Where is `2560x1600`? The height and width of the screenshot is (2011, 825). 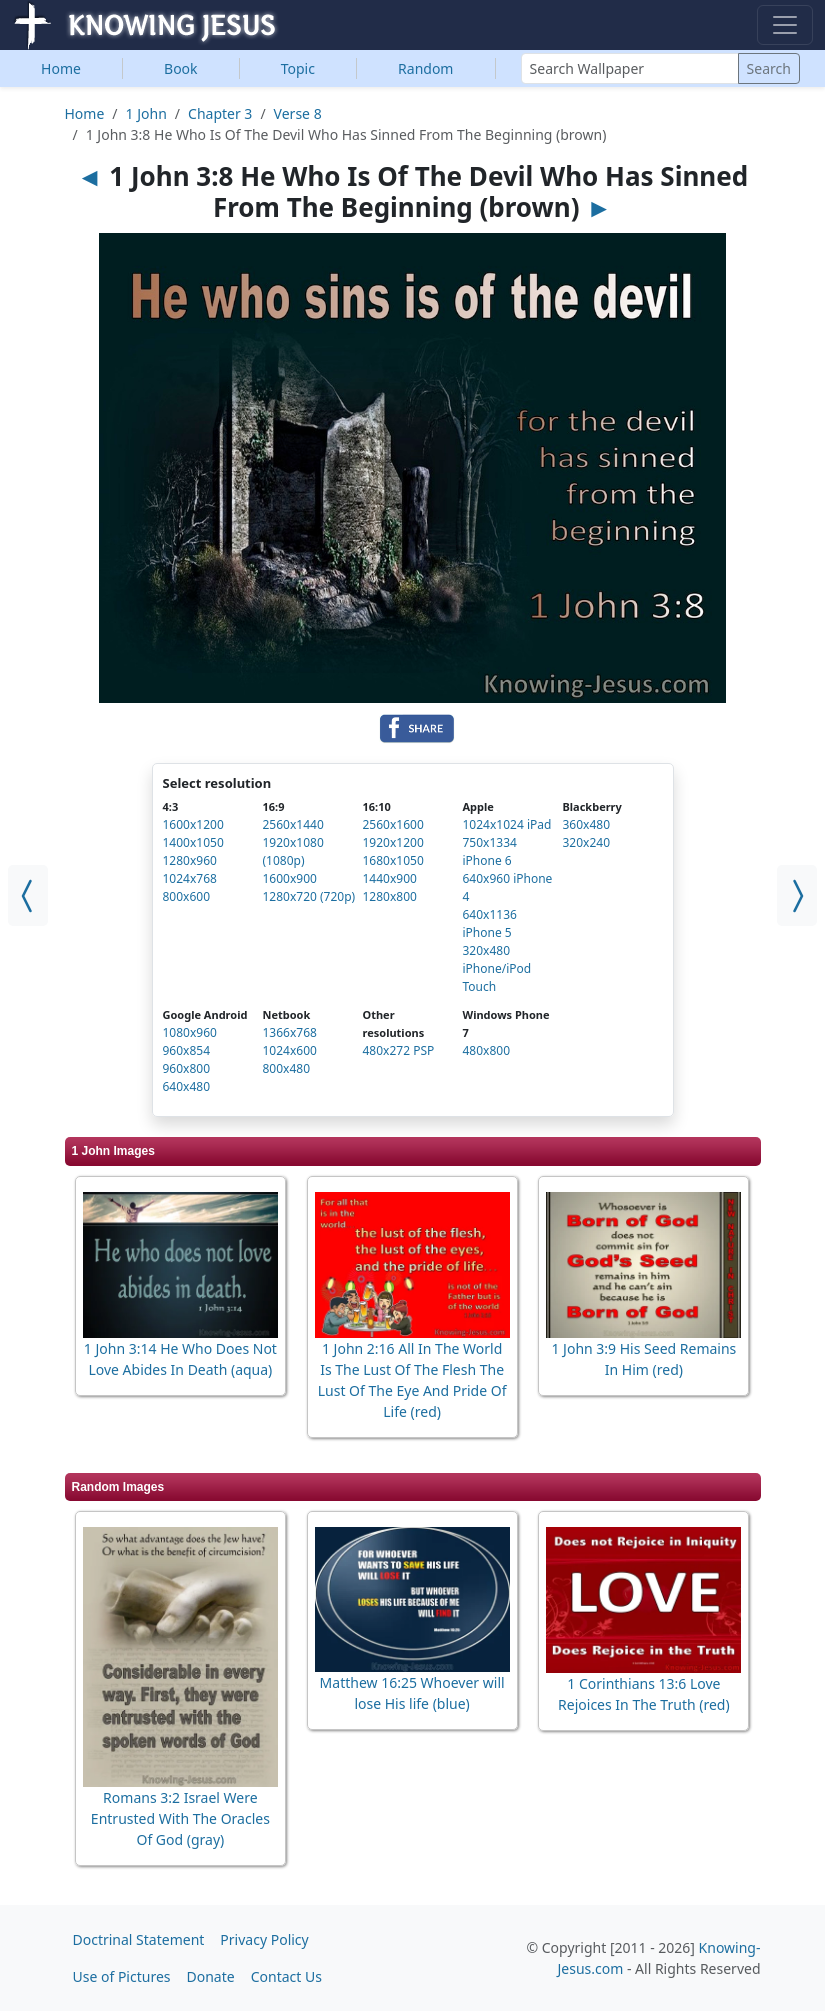
2560x1600 is located at coordinates (393, 824).